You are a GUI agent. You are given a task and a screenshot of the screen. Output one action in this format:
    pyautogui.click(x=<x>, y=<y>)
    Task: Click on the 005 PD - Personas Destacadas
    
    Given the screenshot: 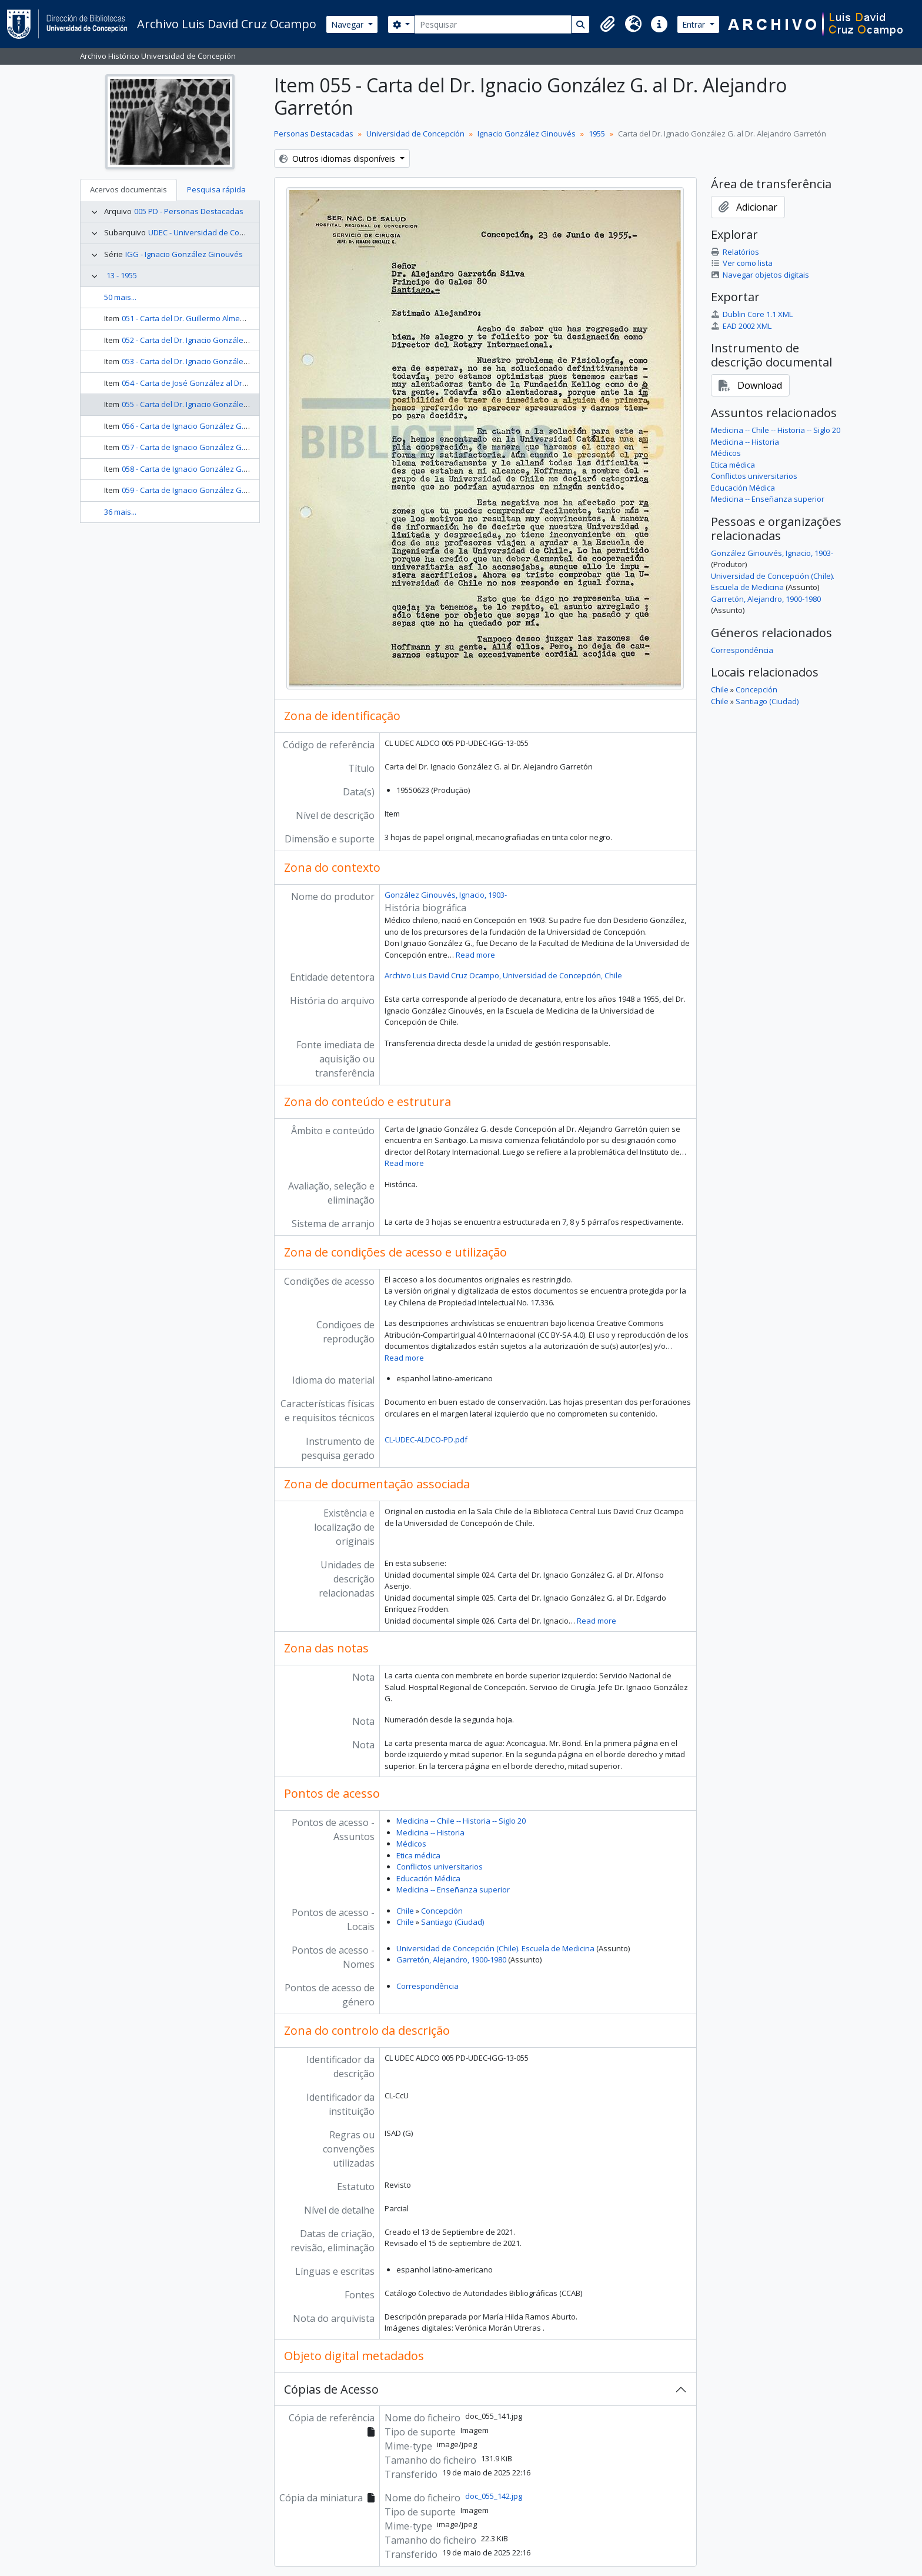 What is the action you would take?
    pyautogui.click(x=188, y=211)
    